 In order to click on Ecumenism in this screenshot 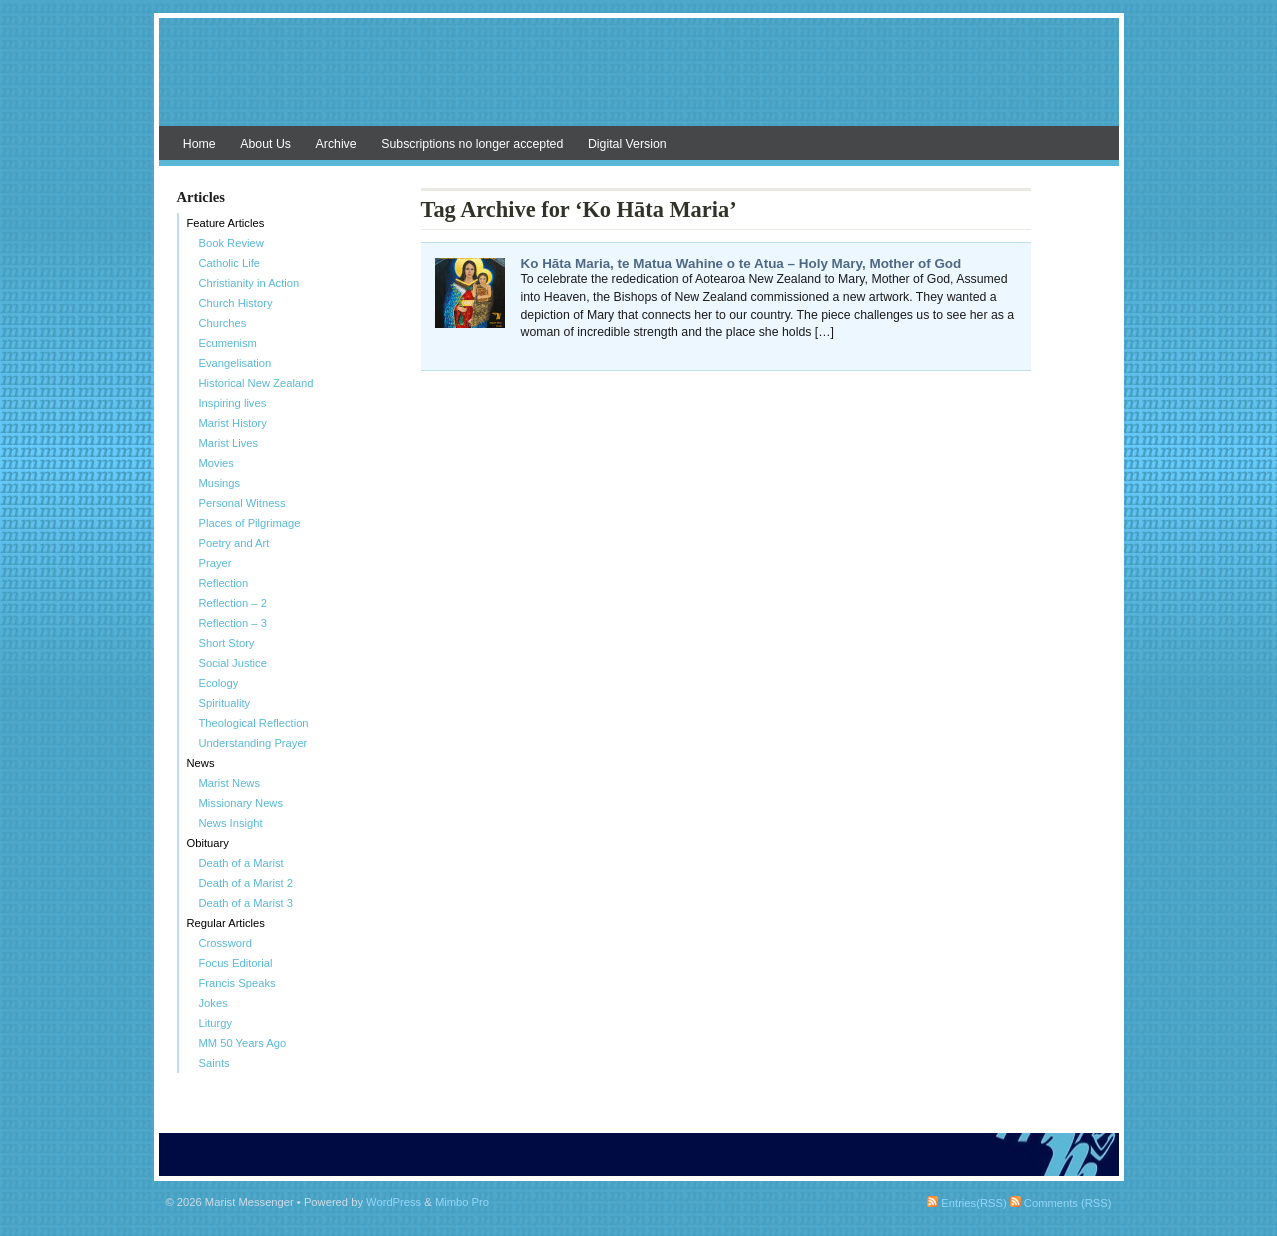, I will do `click(228, 343)`.